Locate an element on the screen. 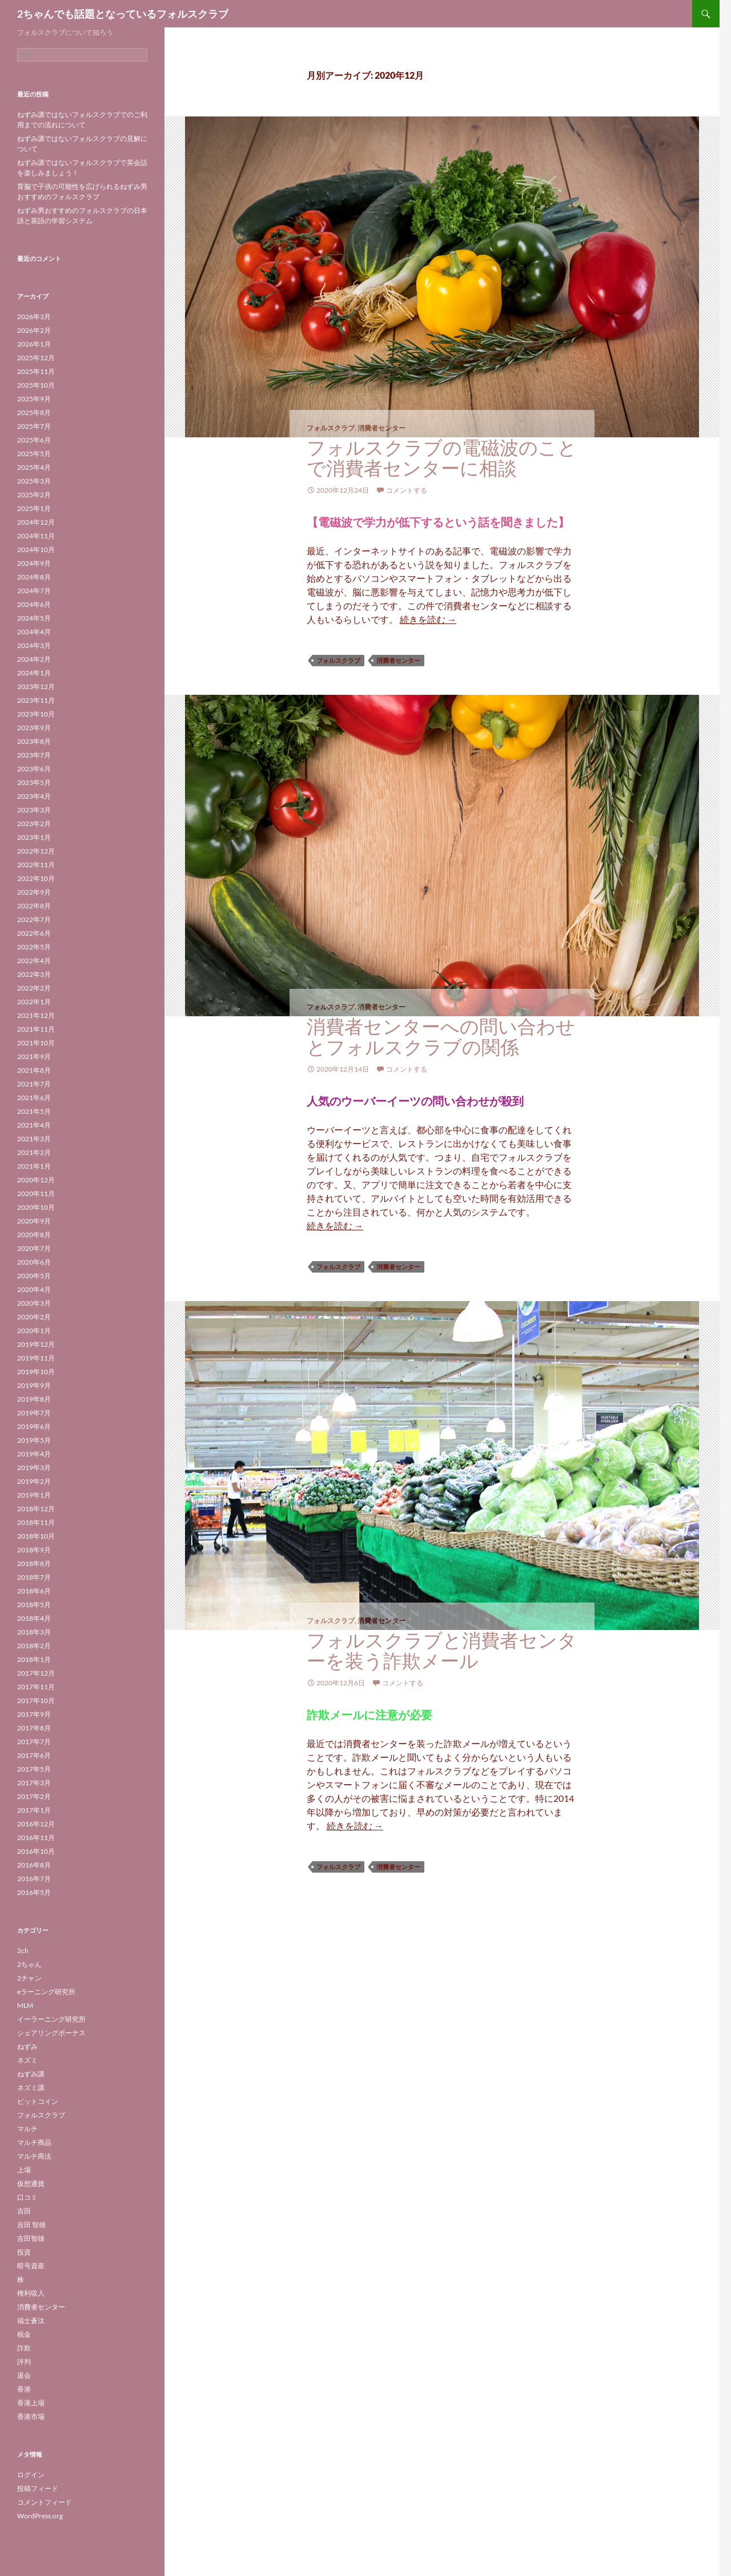  2025年11月 is located at coordinates (36, 371).